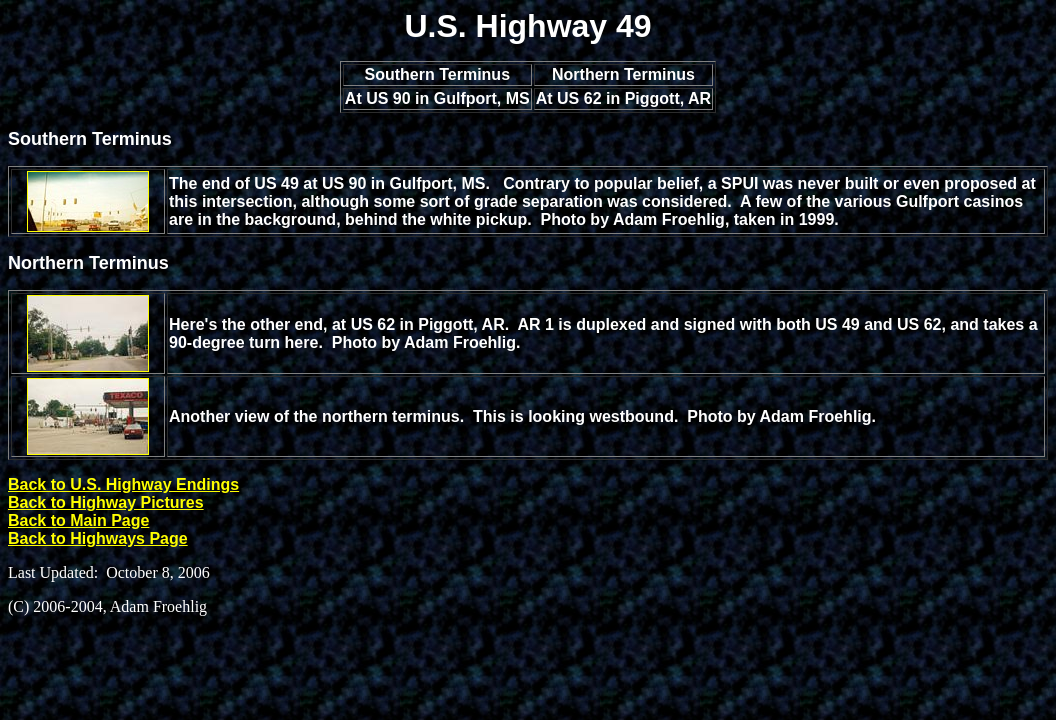 The height and width of the screenshot is (720, 1056). What do you see at coordinates (106, 502) in the screenshot?
I see `Back to Highway Pictures` at bounding box center [106, 502].